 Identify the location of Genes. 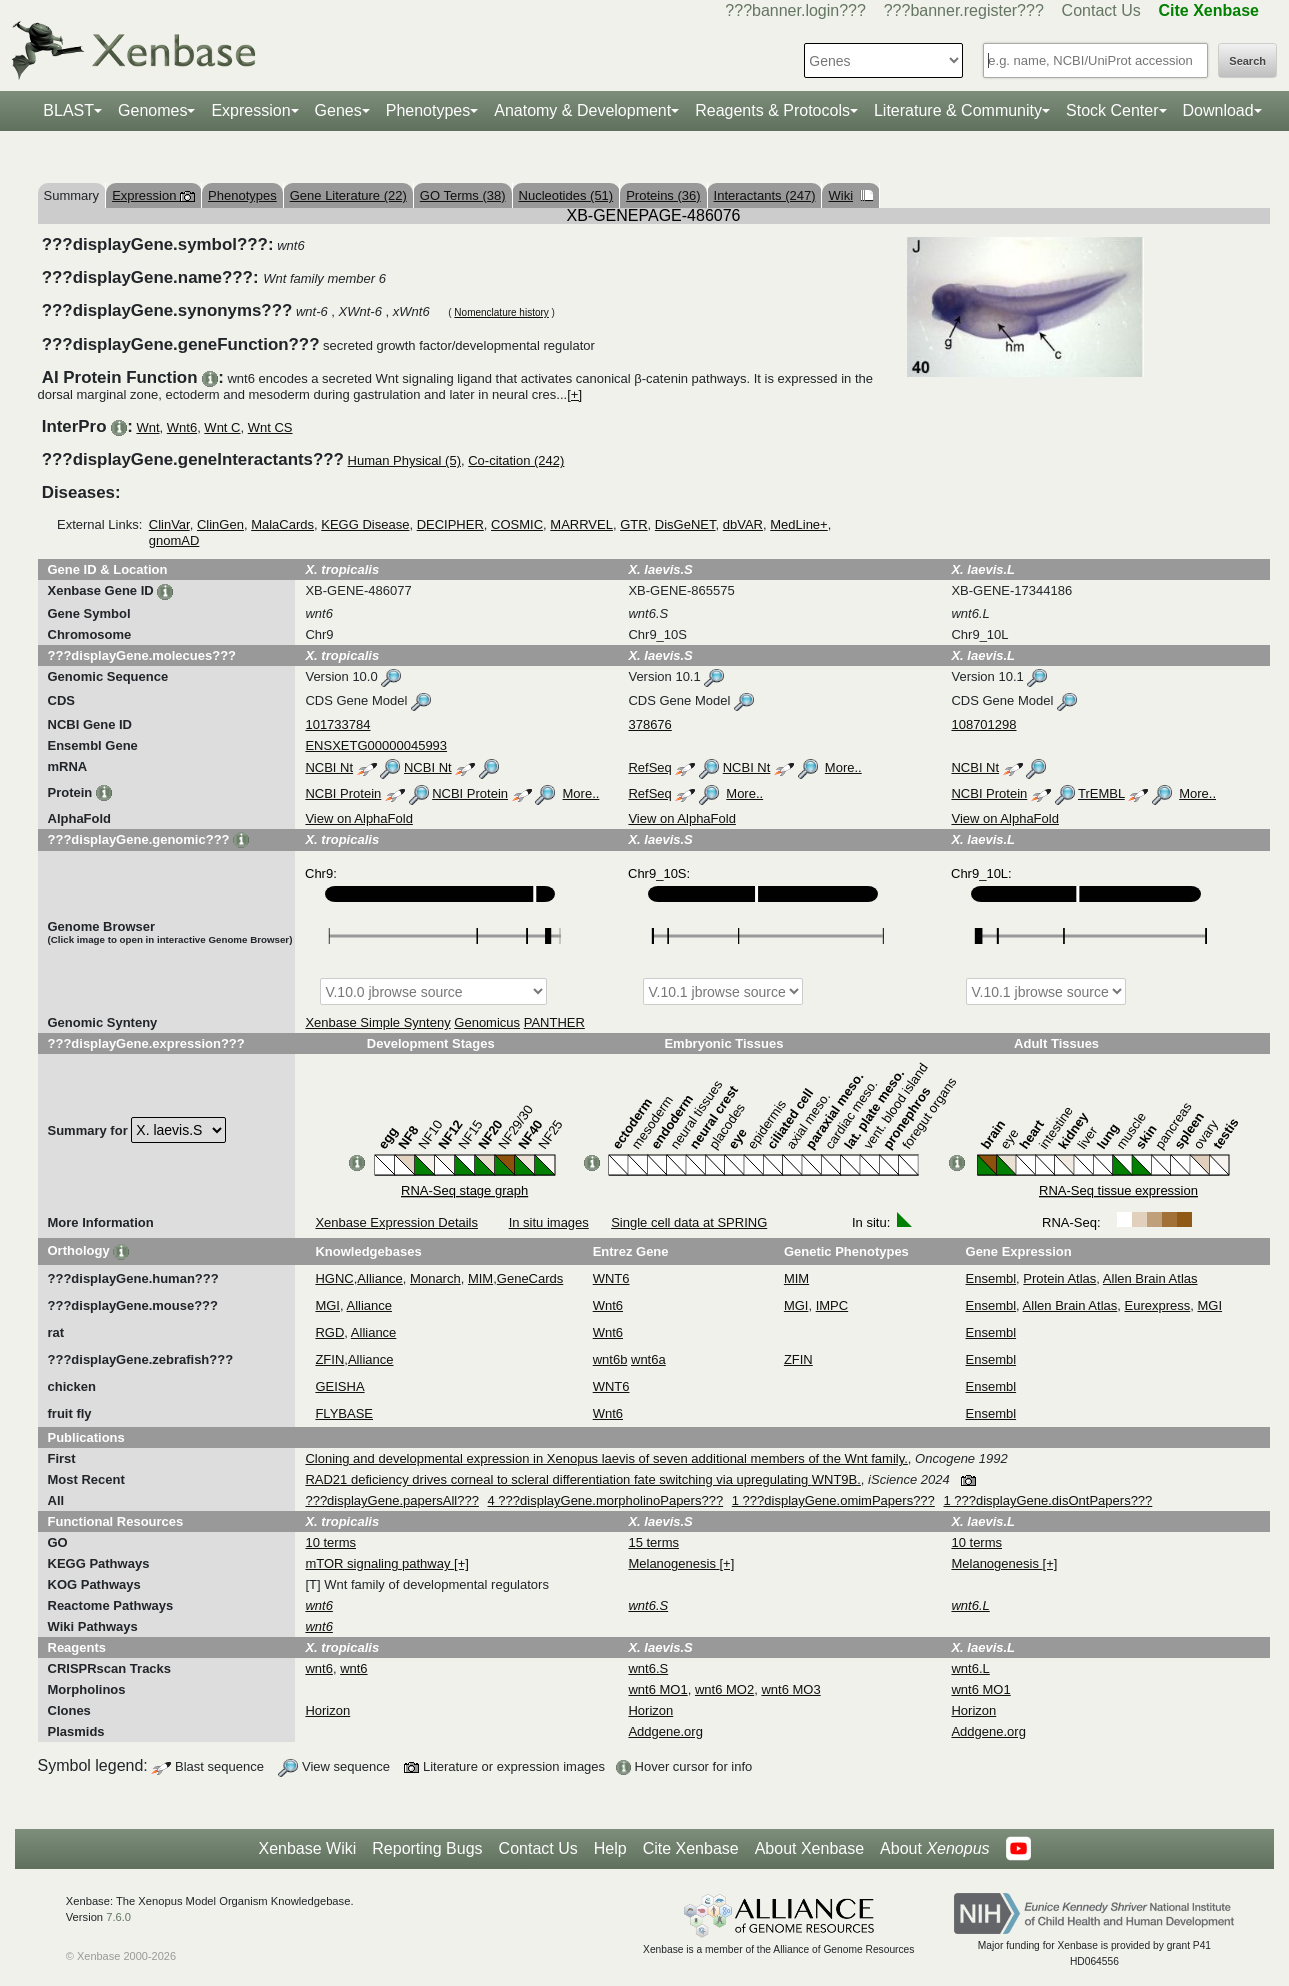
(338, 110).